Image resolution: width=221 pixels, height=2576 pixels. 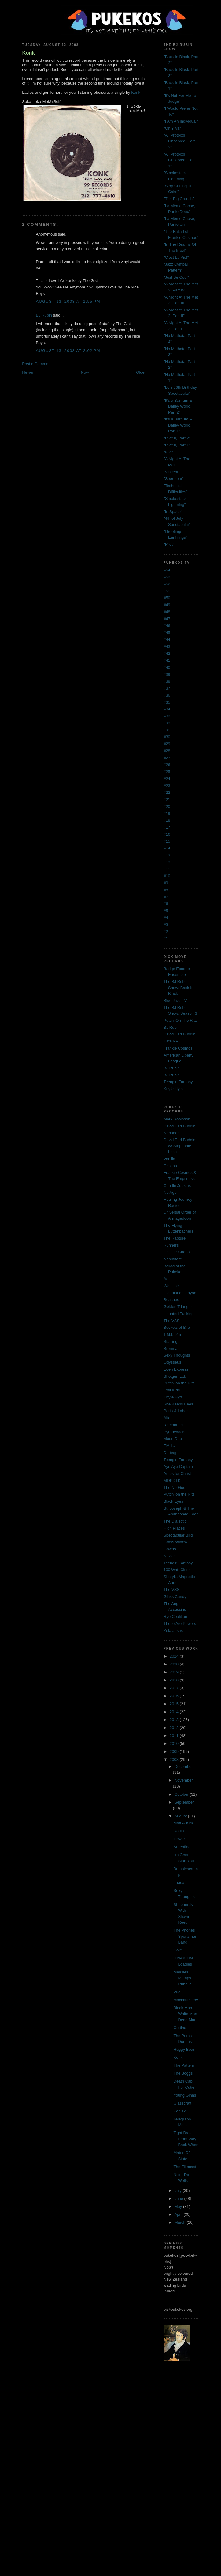 I want to click on #34, so click(x=167, y=709).